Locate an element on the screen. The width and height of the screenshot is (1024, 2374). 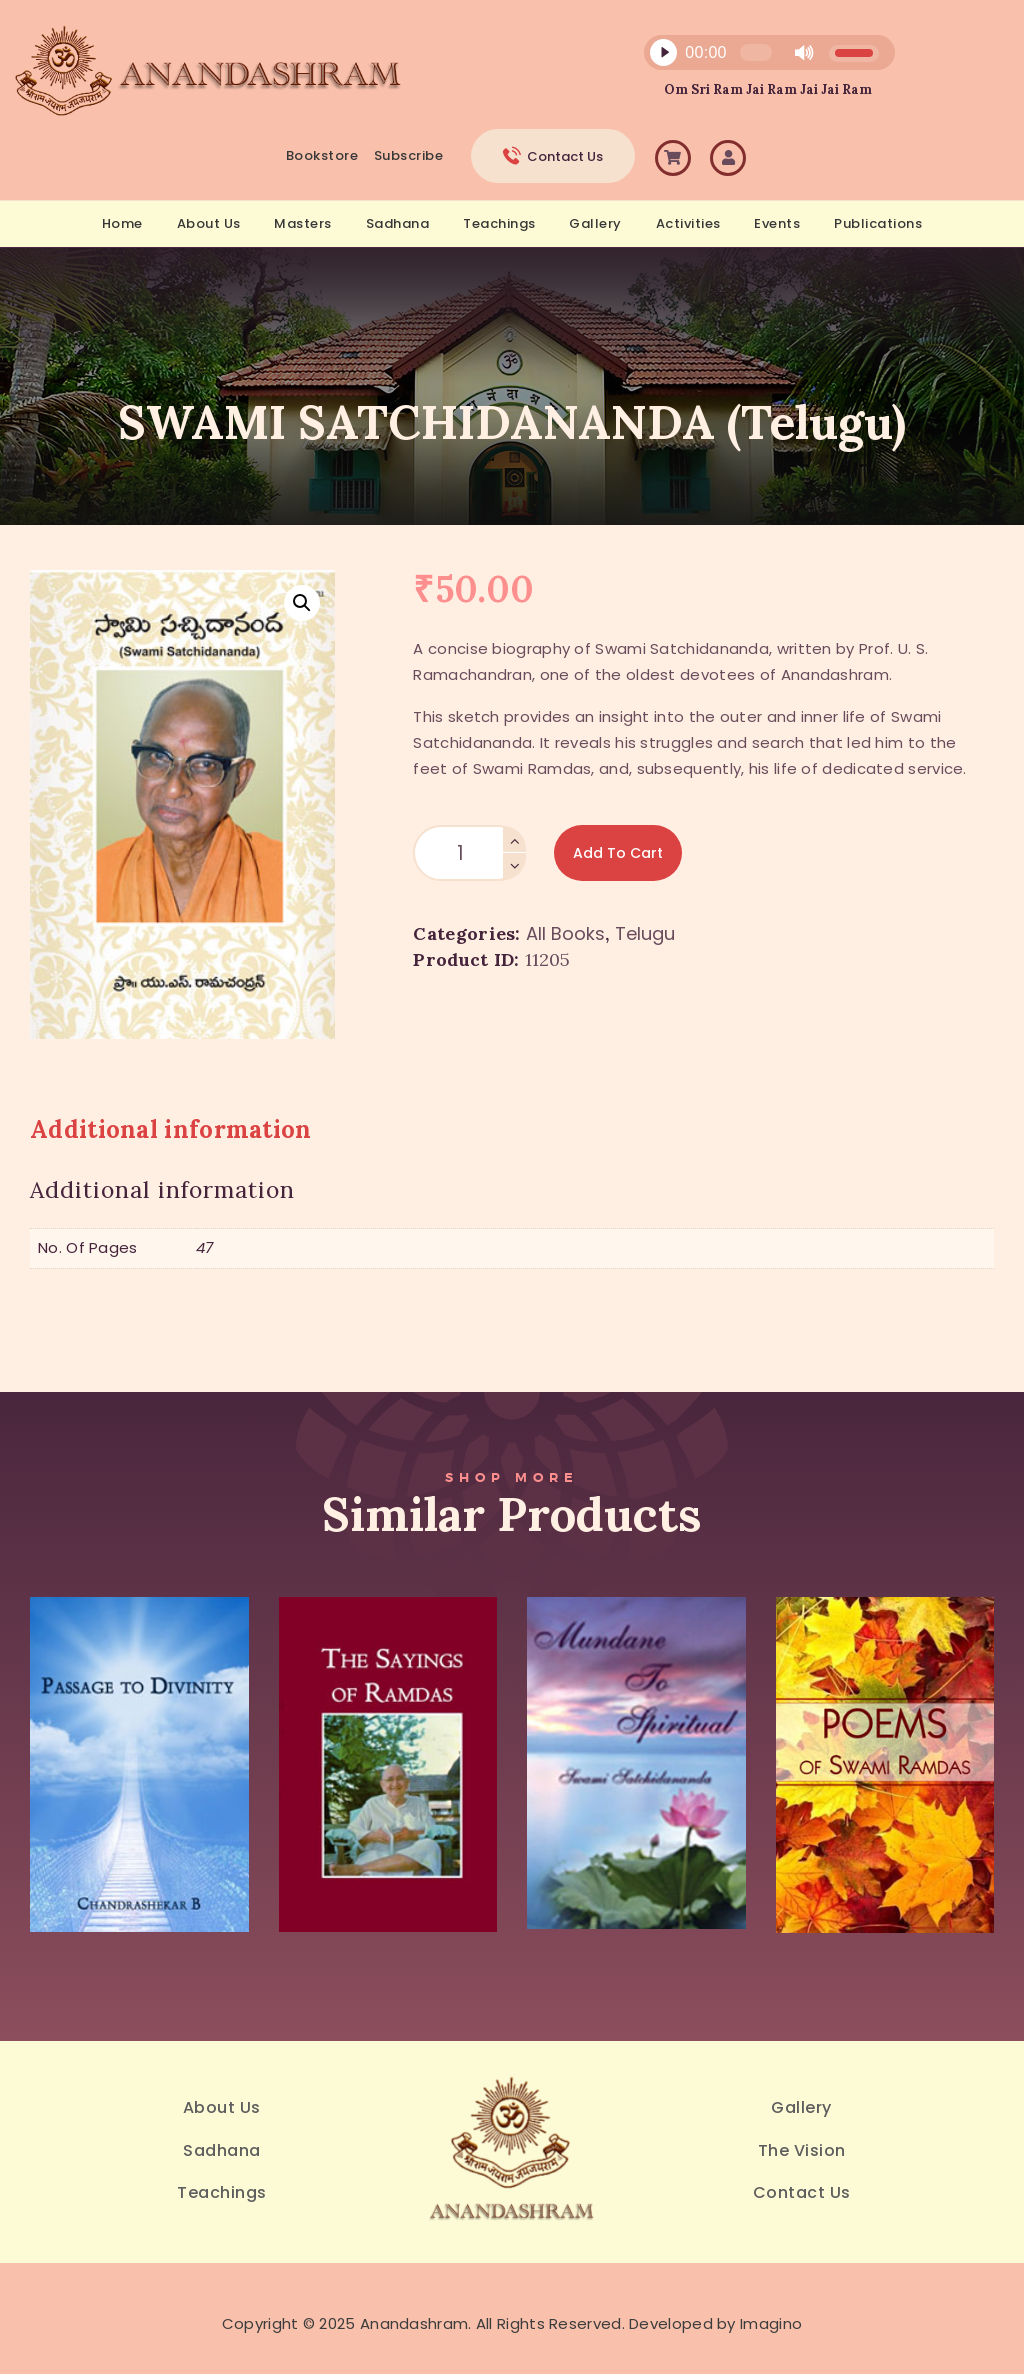
Telugu is located at coordinates (645, 933).